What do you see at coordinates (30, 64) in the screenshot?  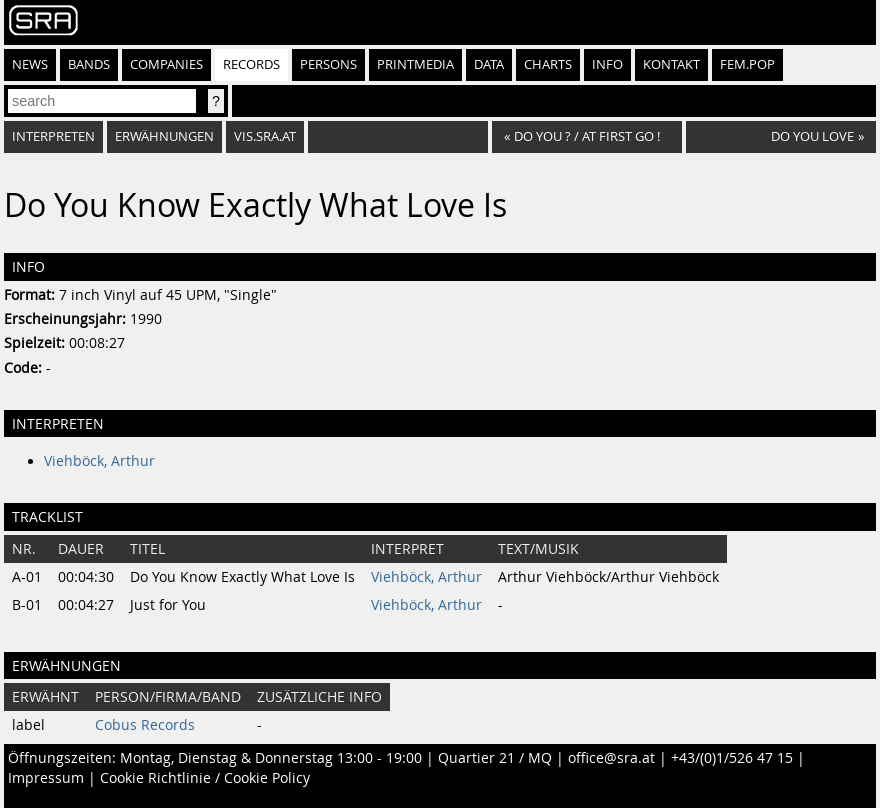 I see `News` at bounding box center [30, 64].